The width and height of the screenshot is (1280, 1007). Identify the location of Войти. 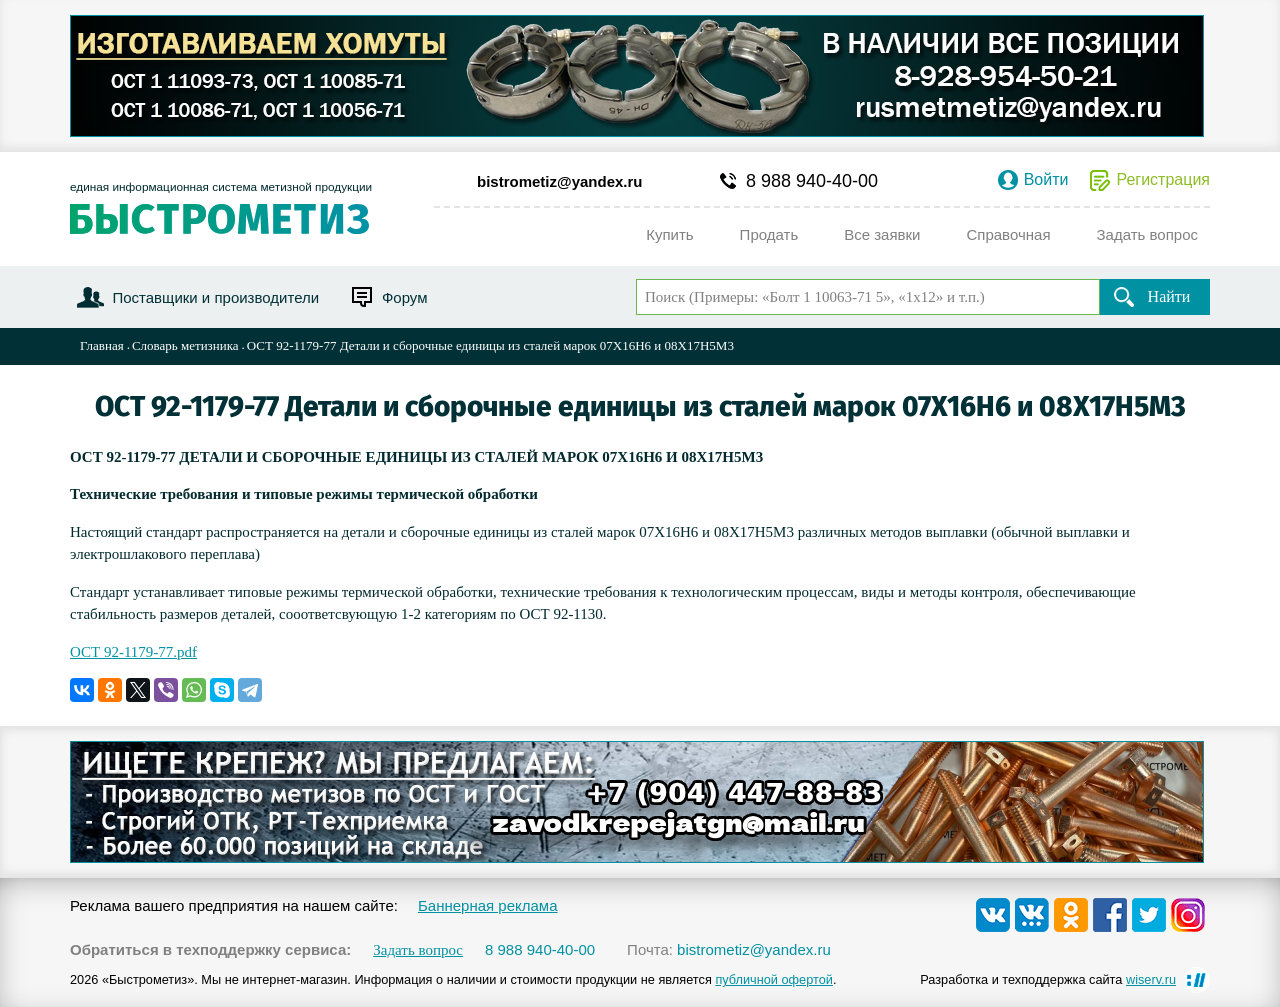
(1046, 180).